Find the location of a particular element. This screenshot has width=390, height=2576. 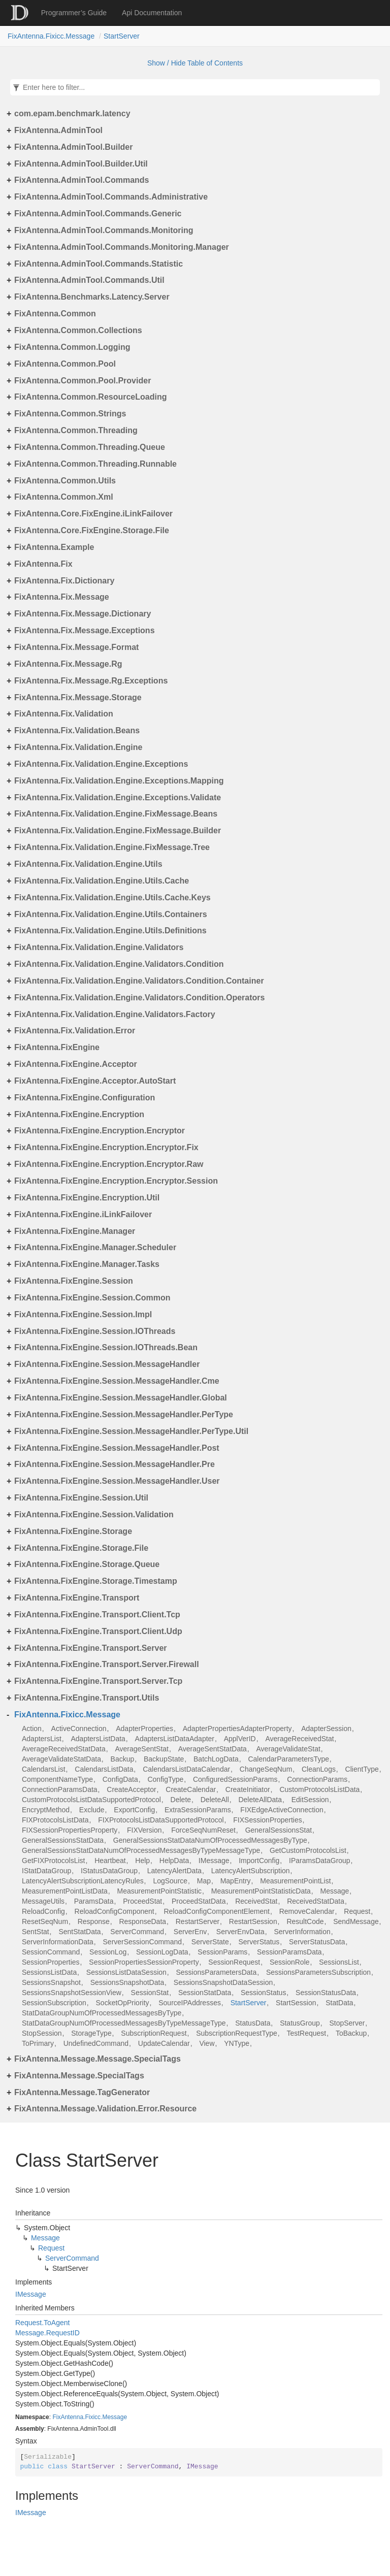

CalendarParametersType is located at coordinates (288, 1759).